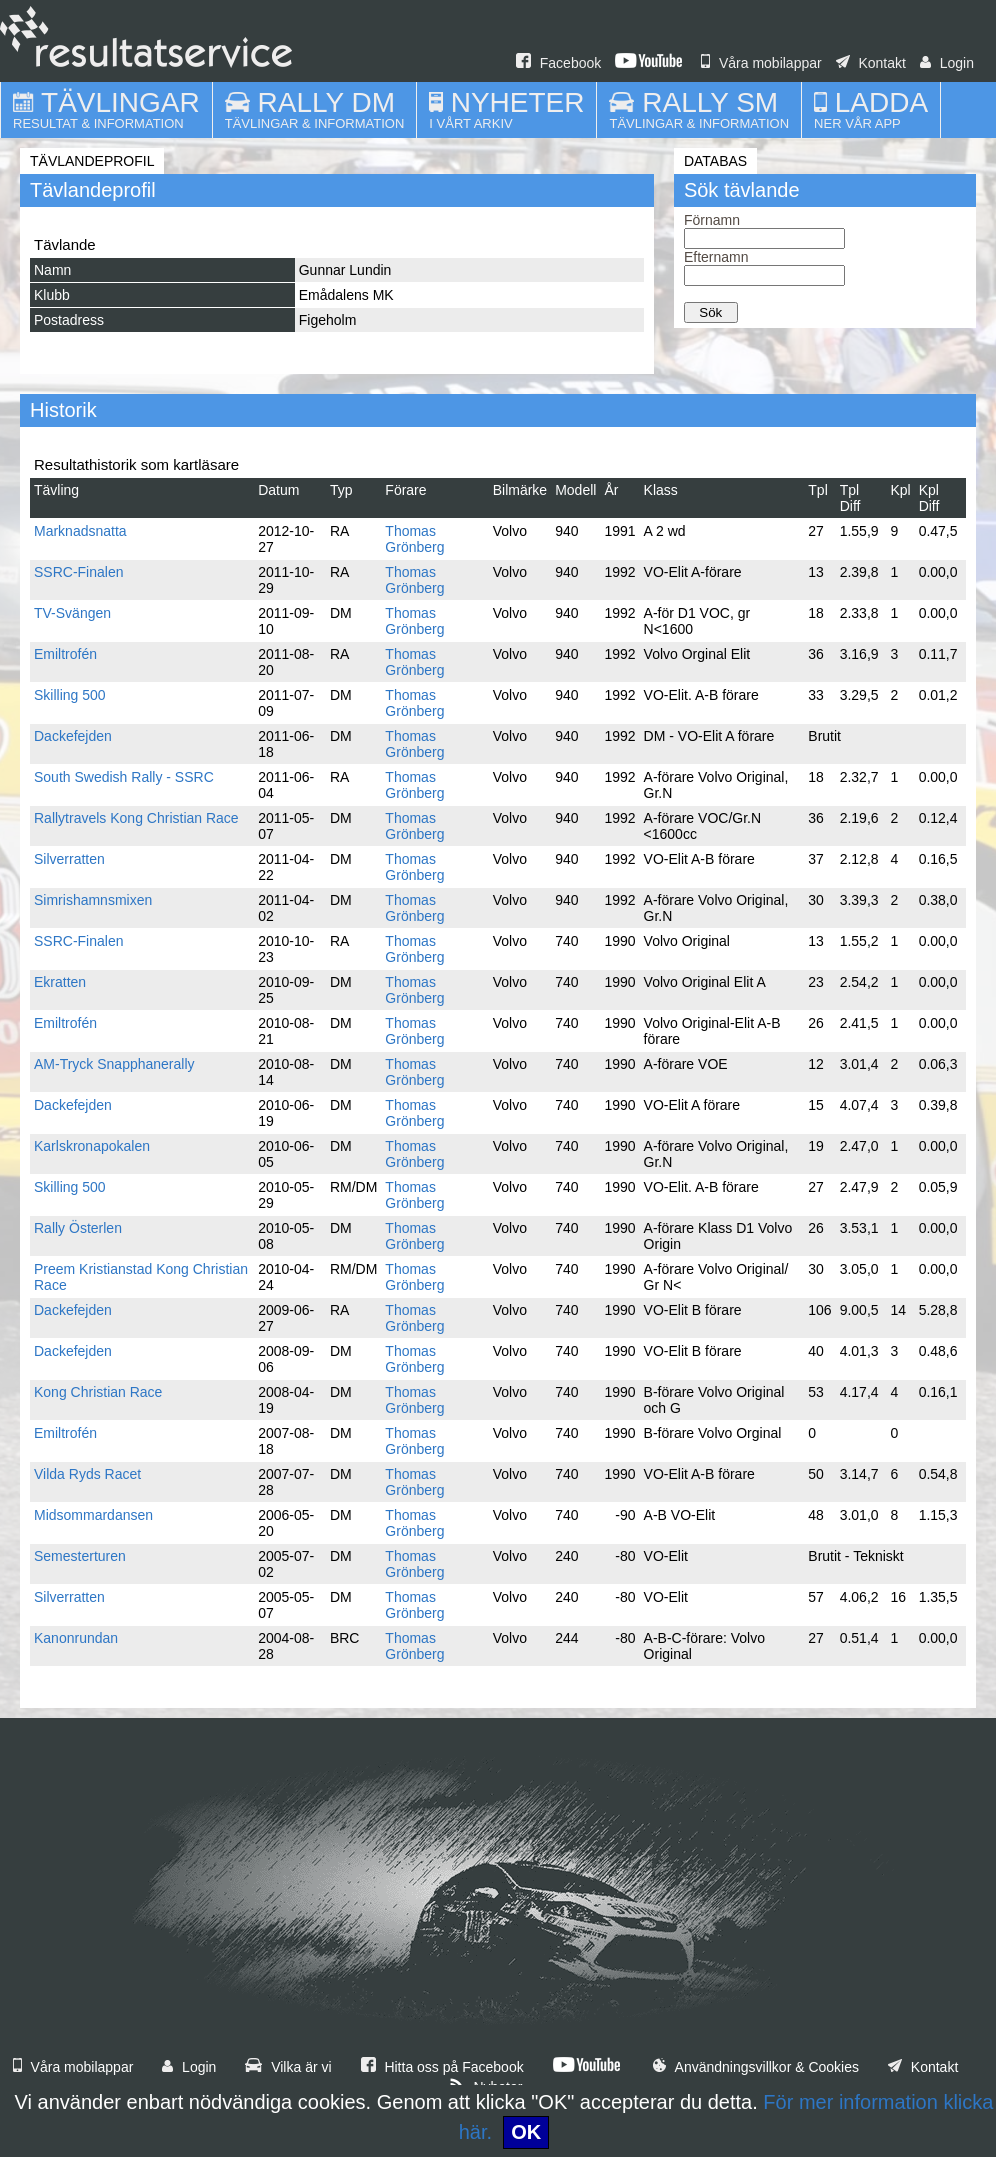 The image size is (996, 2157). I want to click on AM-Tryck Snapphanerally, so click(114, 1064).